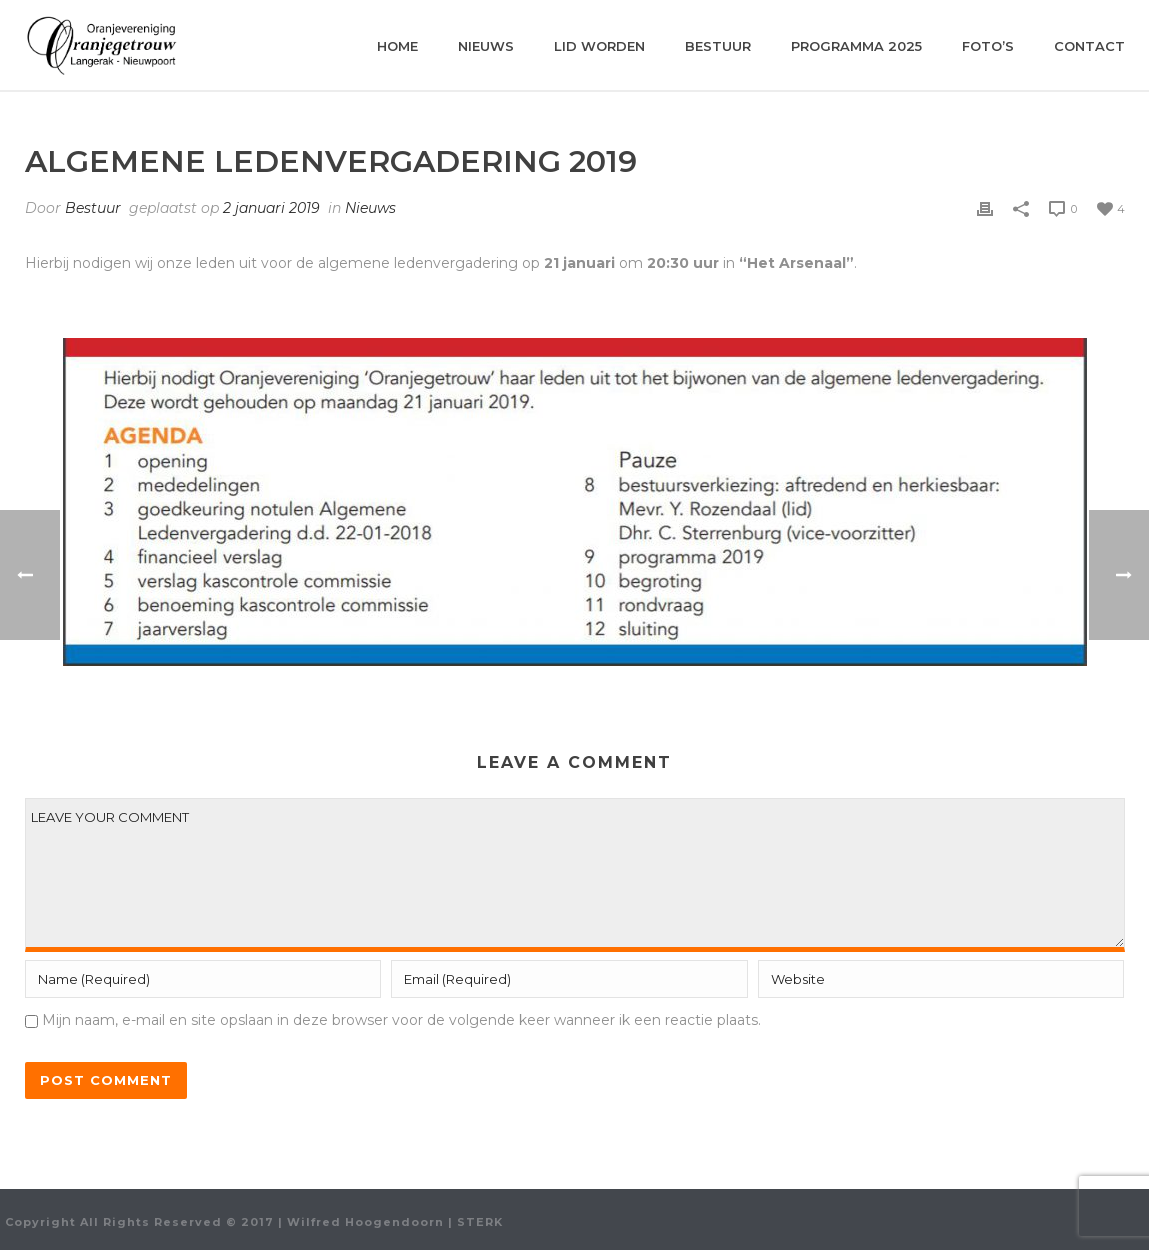 The image size is (1149, 1250). Describe the element at coordinates (1089, 46) in the screenshot. I see `Contact` at that location.